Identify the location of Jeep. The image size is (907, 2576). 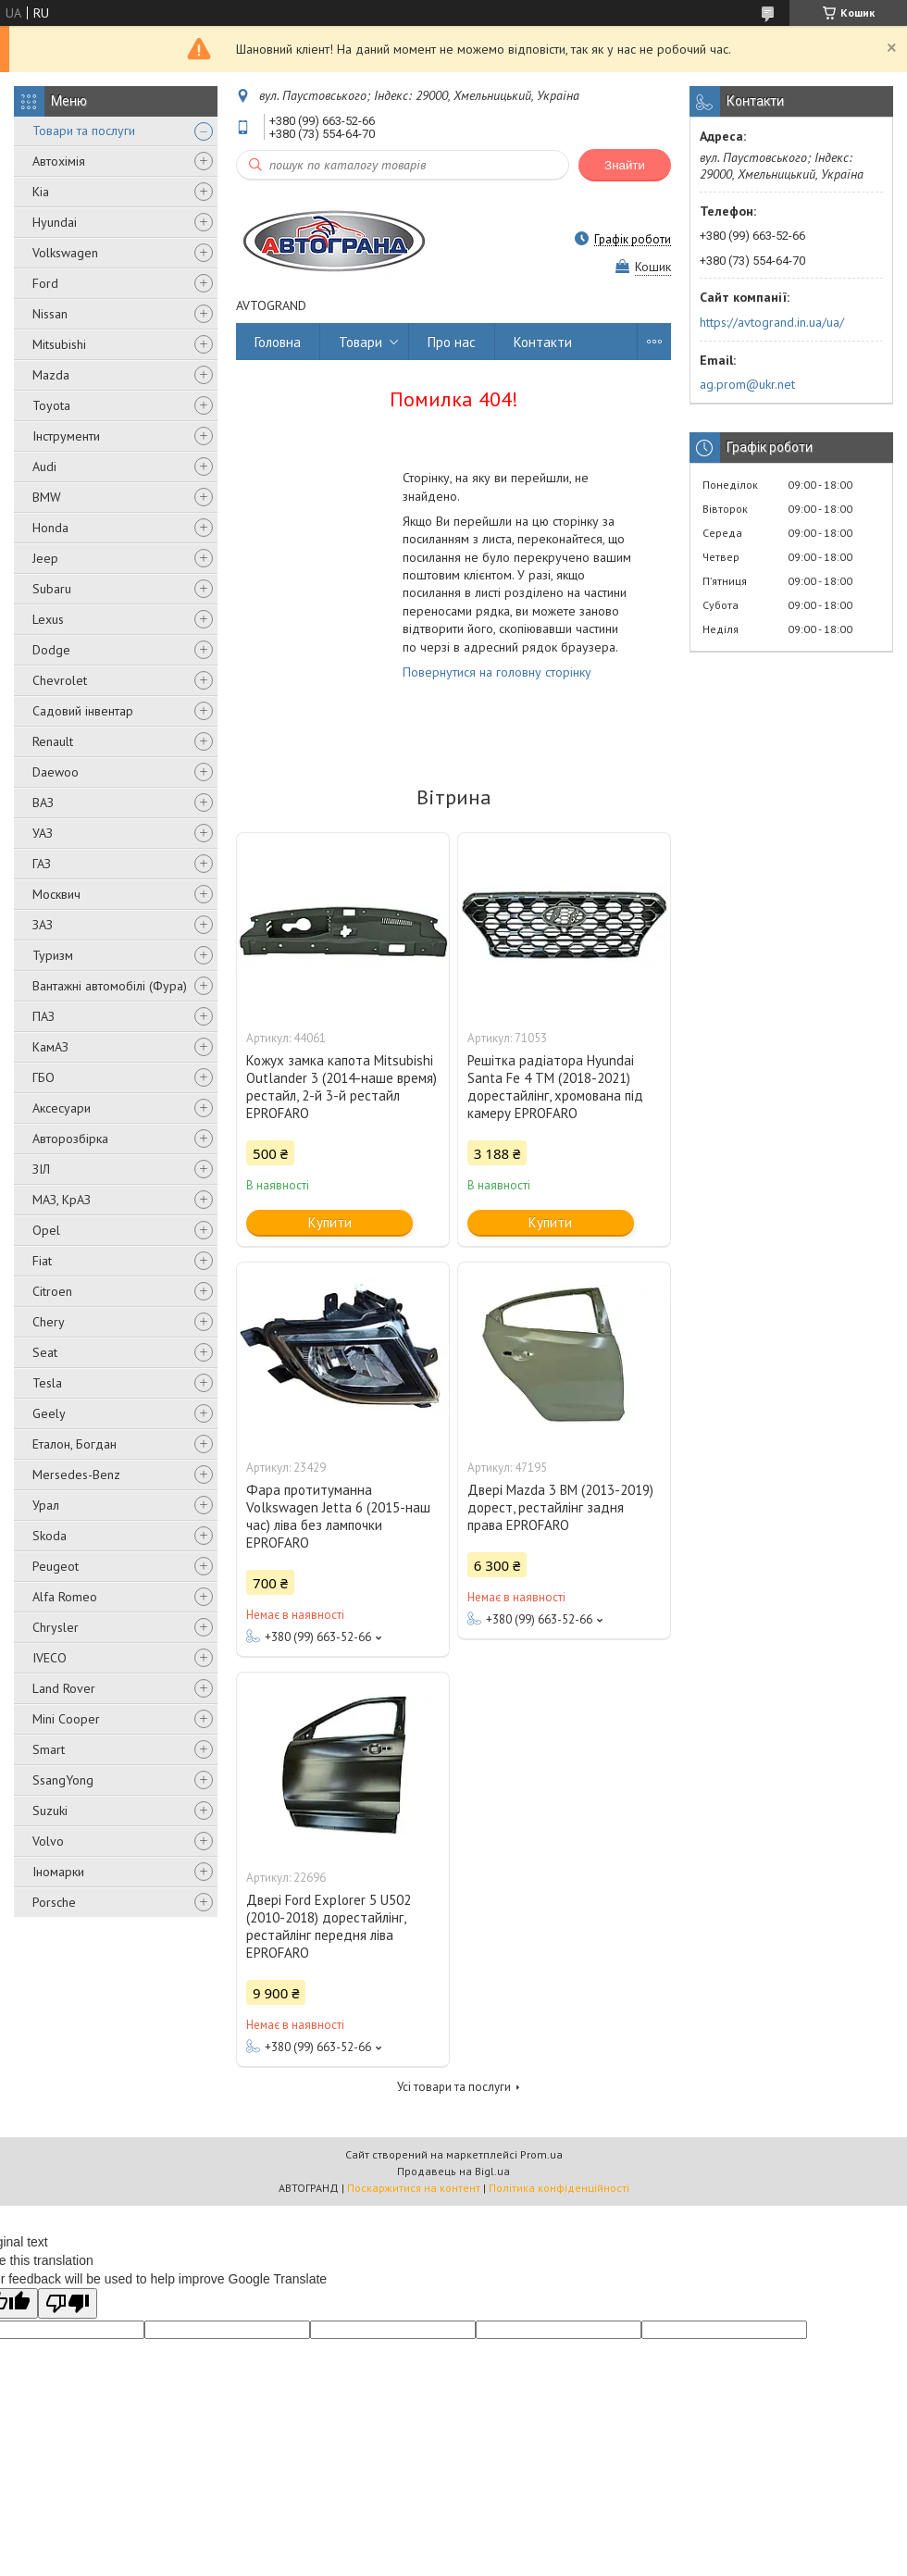
(45, 558).